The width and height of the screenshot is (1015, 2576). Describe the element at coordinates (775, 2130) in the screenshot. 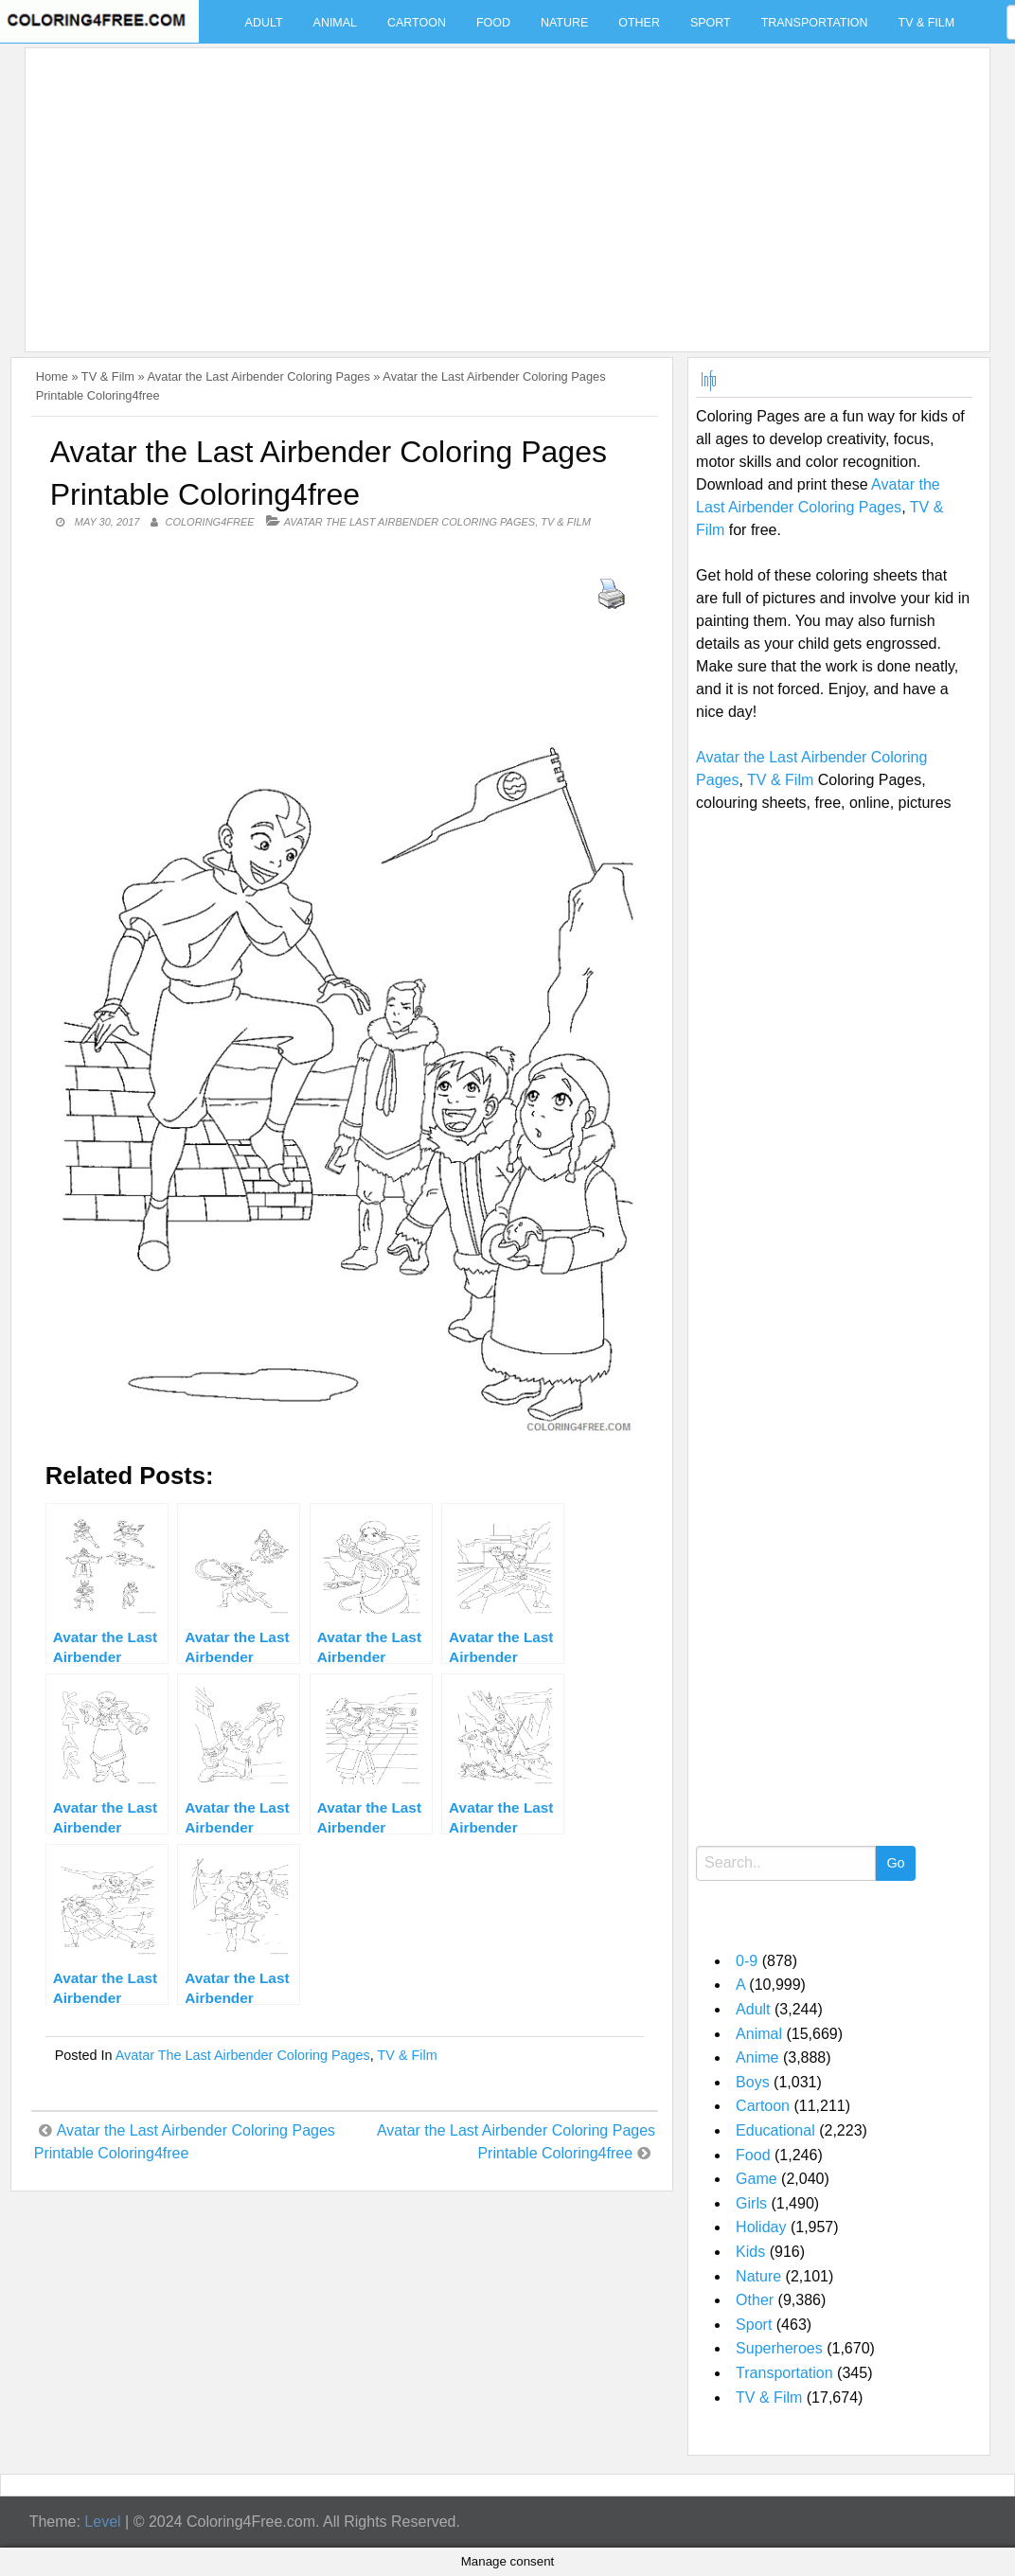

I see `Educational` at that location.